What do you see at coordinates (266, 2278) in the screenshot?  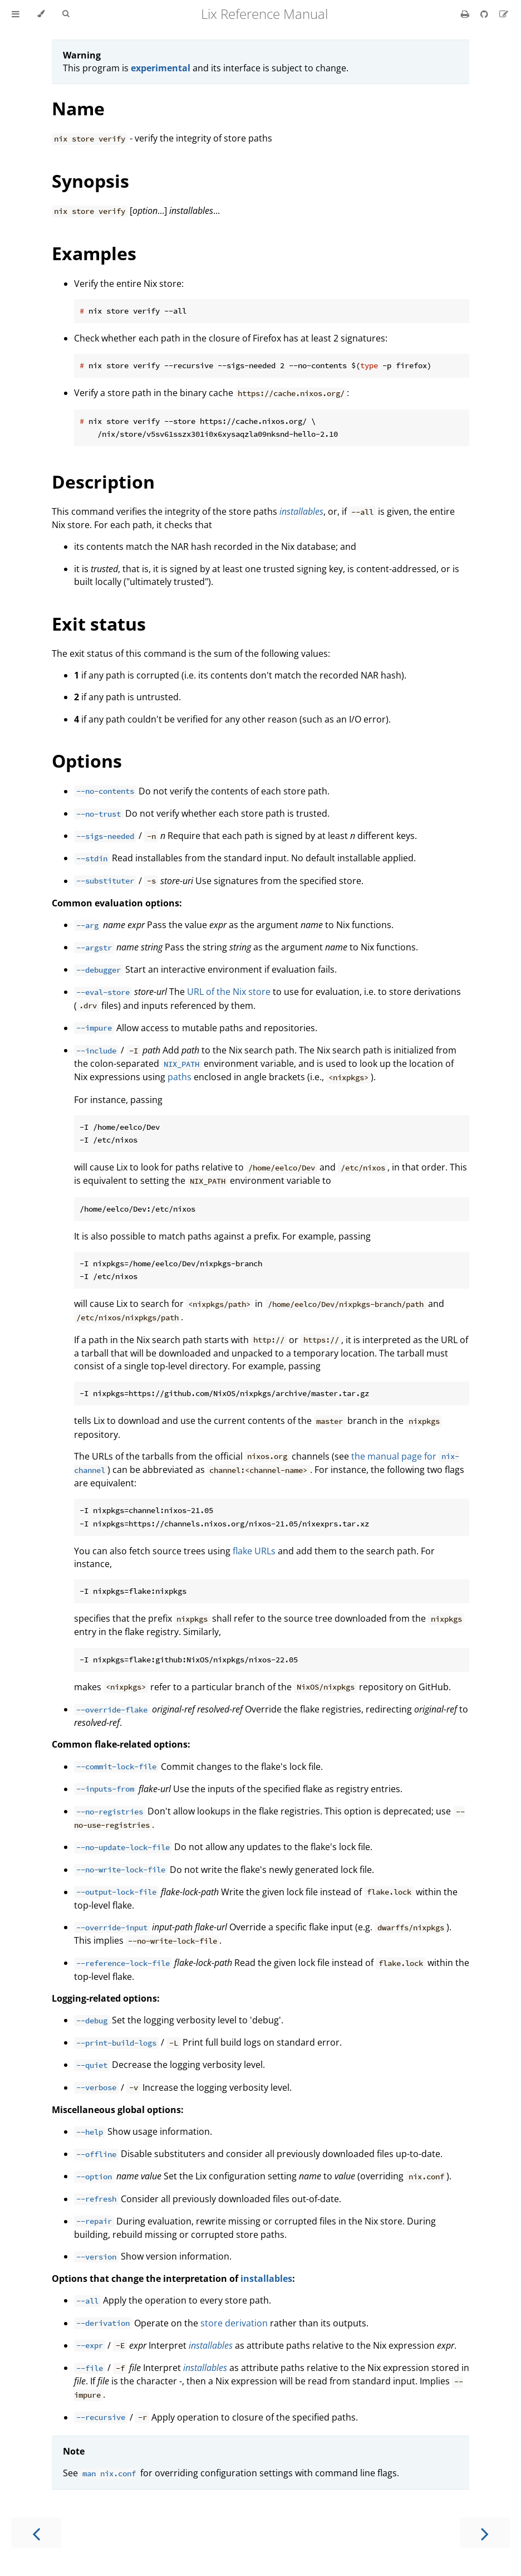 I see `installables` at bounding box center [266, 2278].